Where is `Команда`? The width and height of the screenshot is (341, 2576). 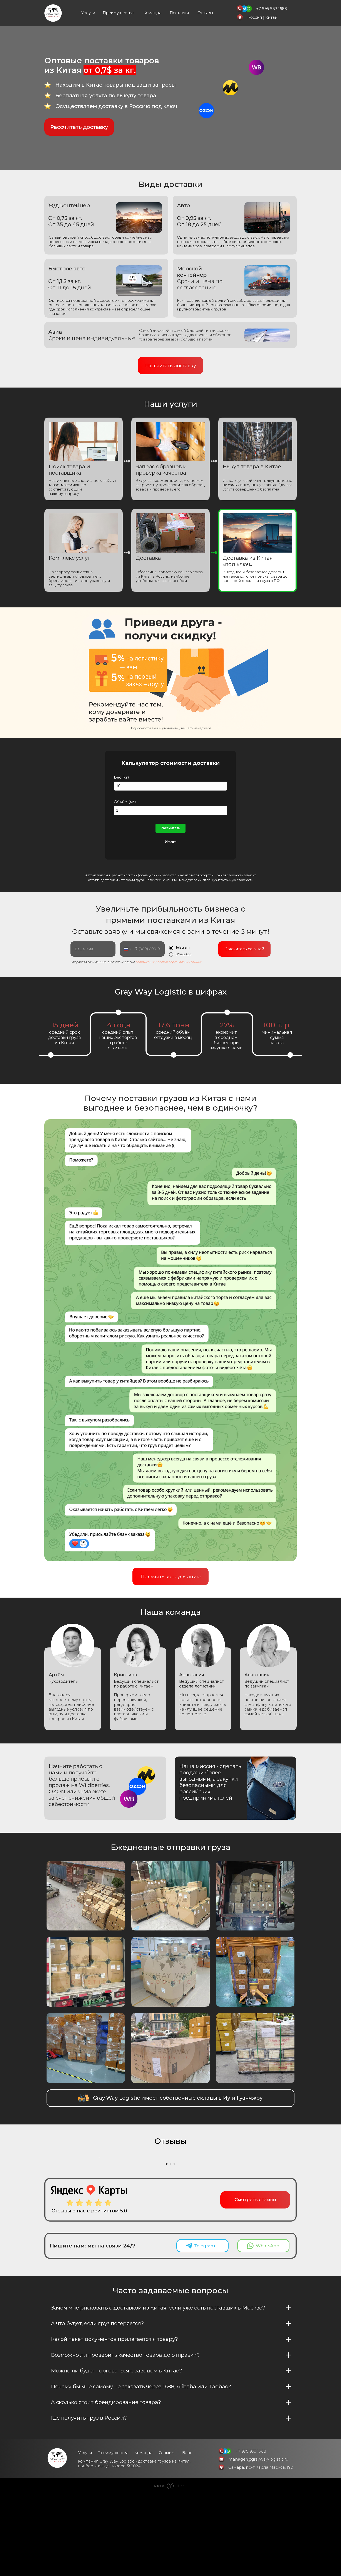
Команда is located at coordinates (153, 12).